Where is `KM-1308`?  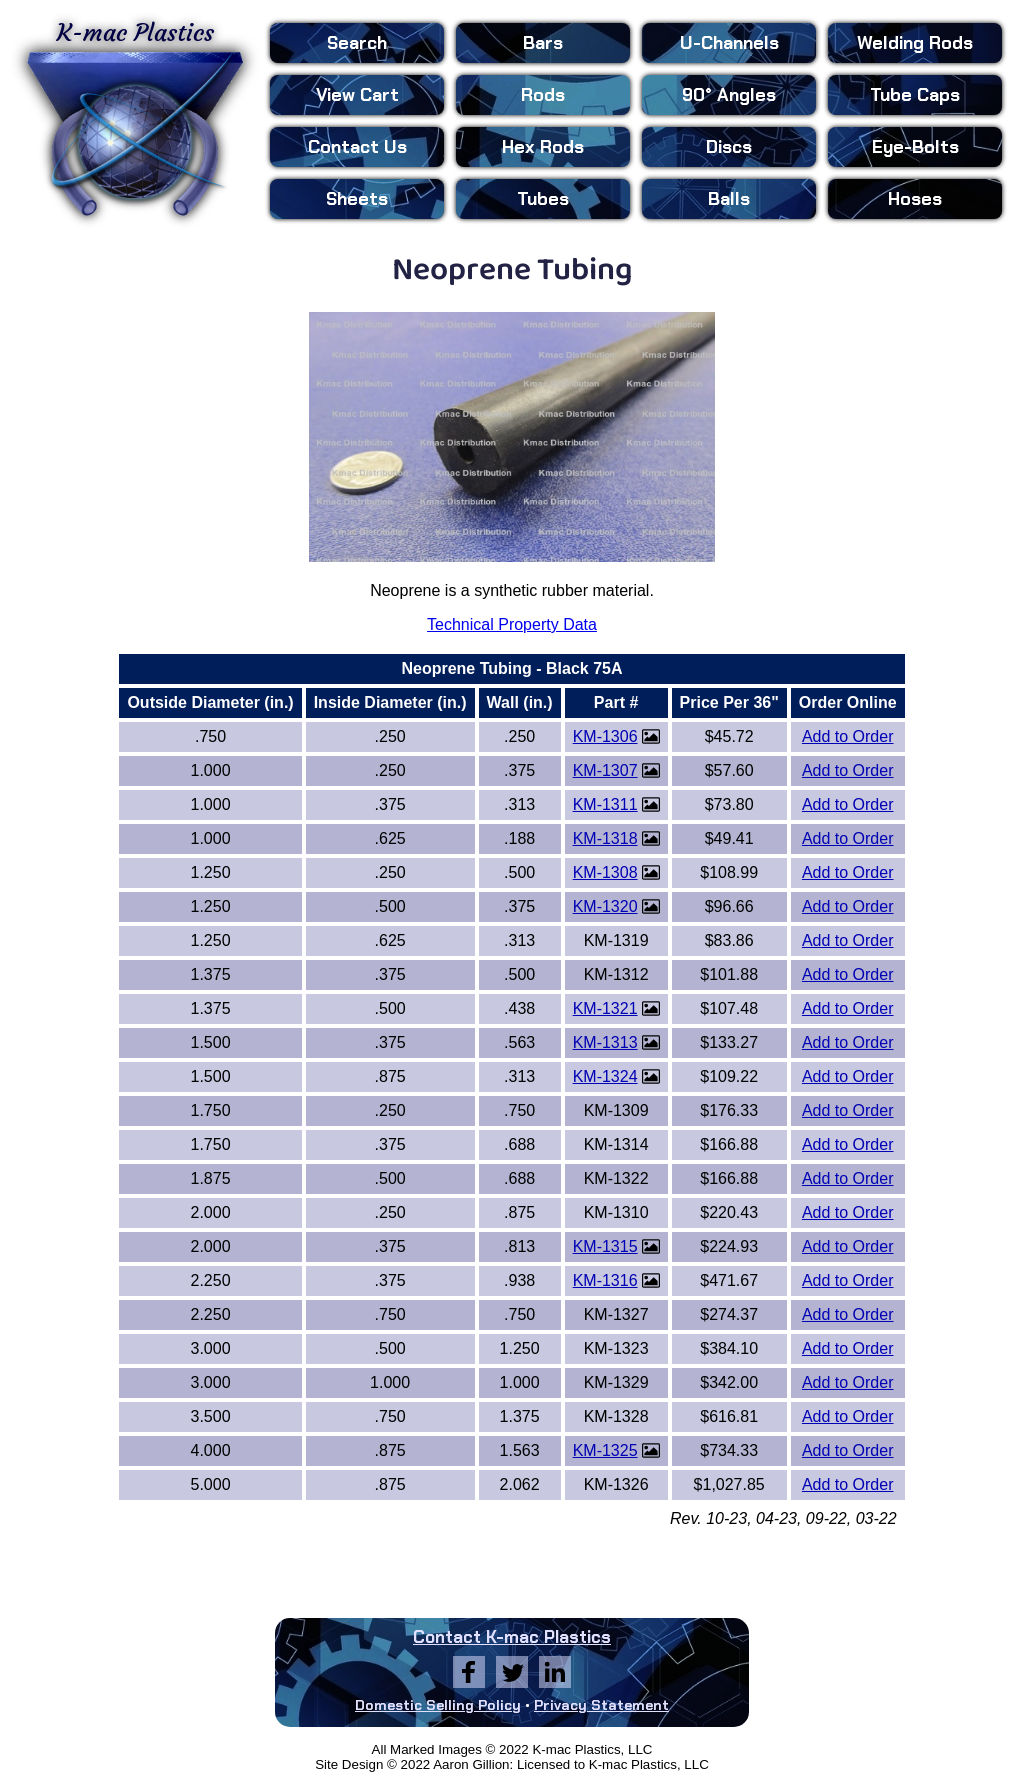 KM-1308 is located at coordinates (605, 872).